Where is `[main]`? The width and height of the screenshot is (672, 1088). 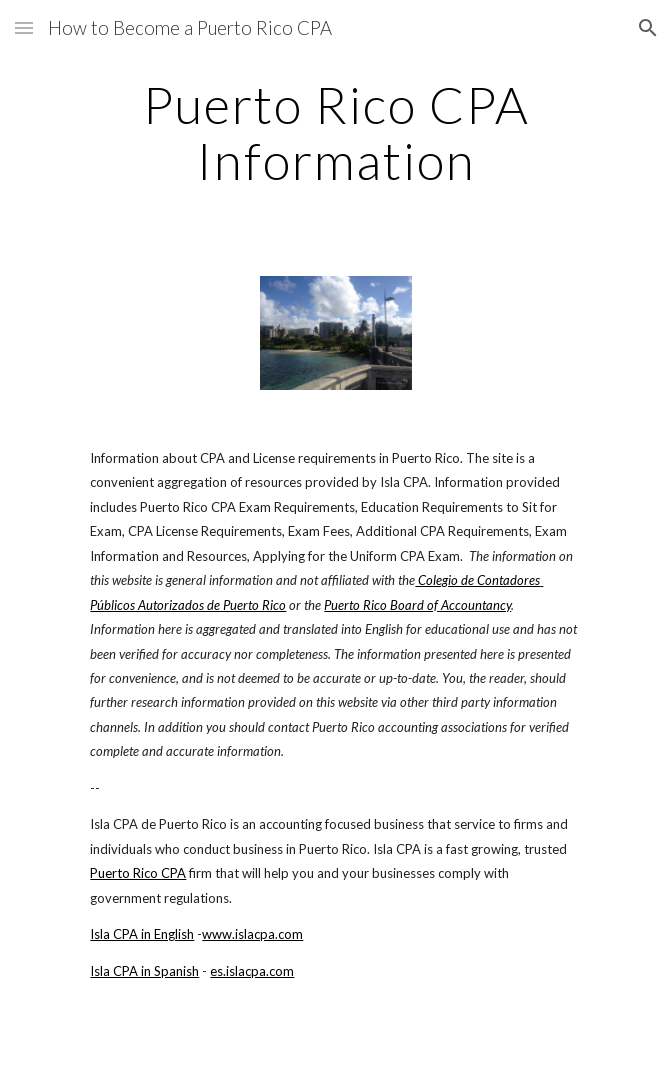 [main] is located at coordinates (335, 132).